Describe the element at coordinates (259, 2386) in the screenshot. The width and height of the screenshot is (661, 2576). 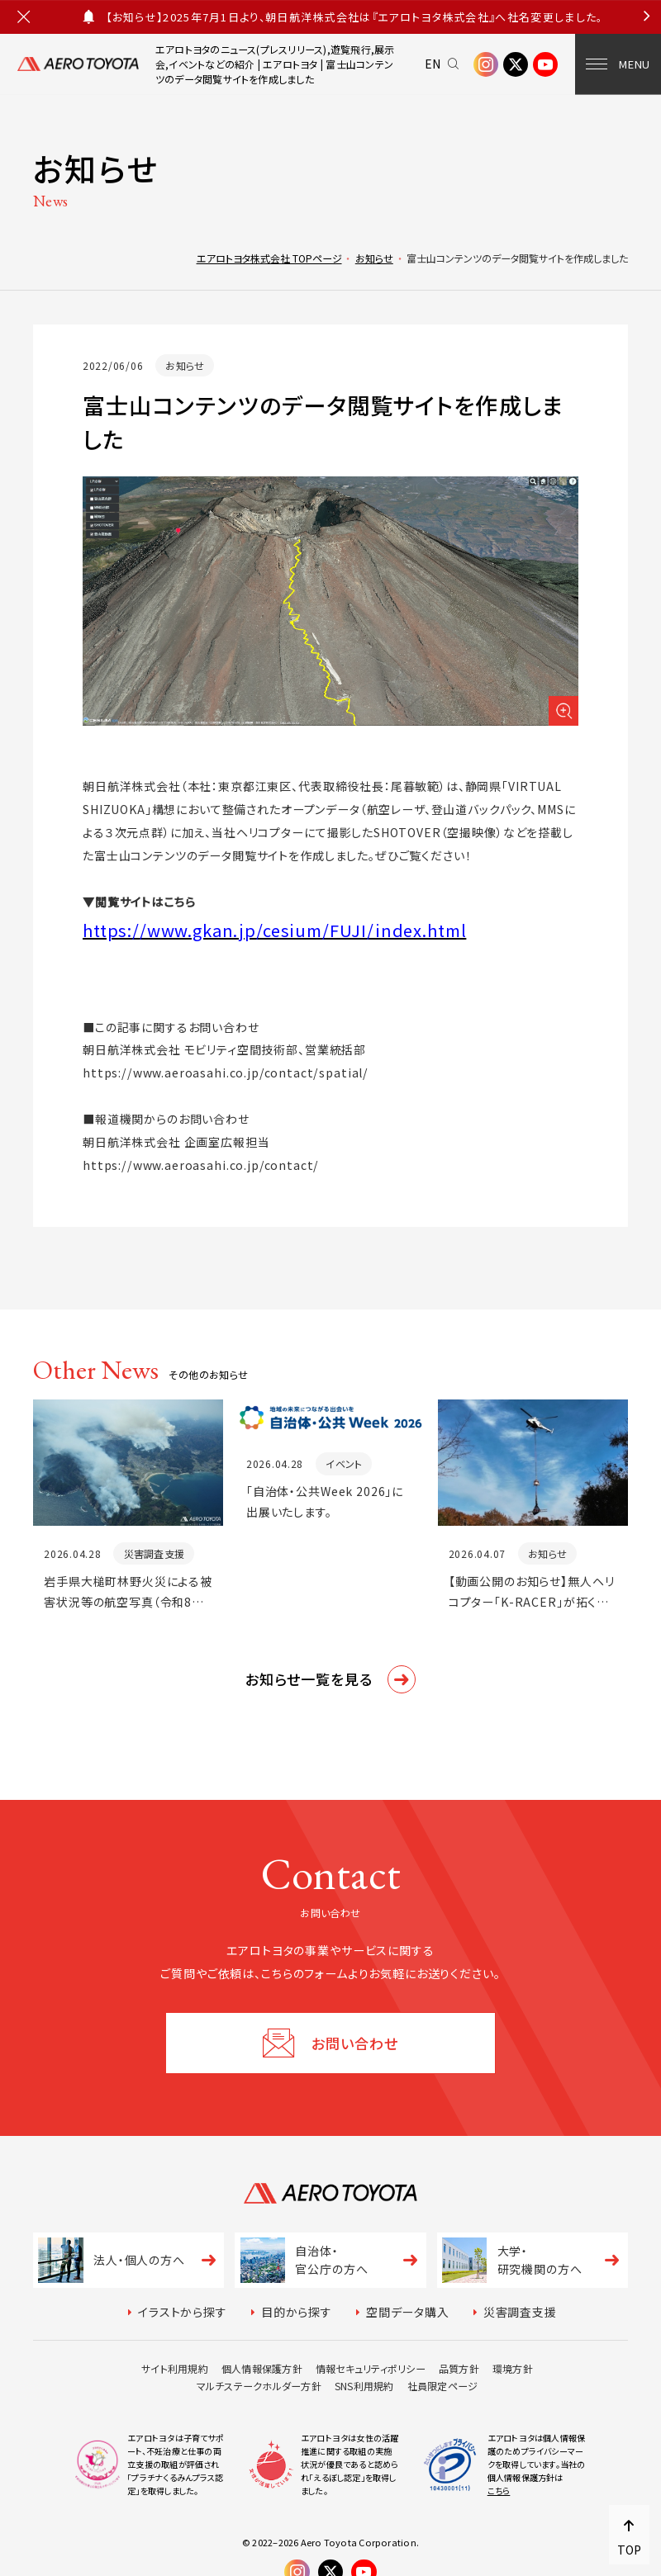
I see `マルチステークホルダー方針` at that location.